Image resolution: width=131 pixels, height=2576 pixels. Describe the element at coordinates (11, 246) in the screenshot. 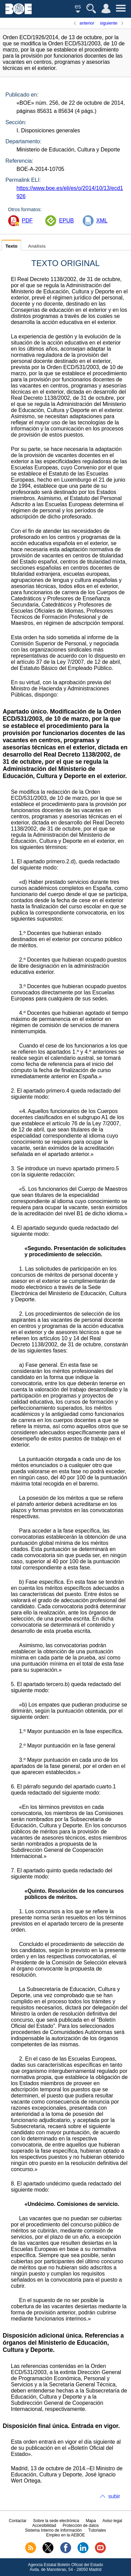

I see `Texto` at that location.